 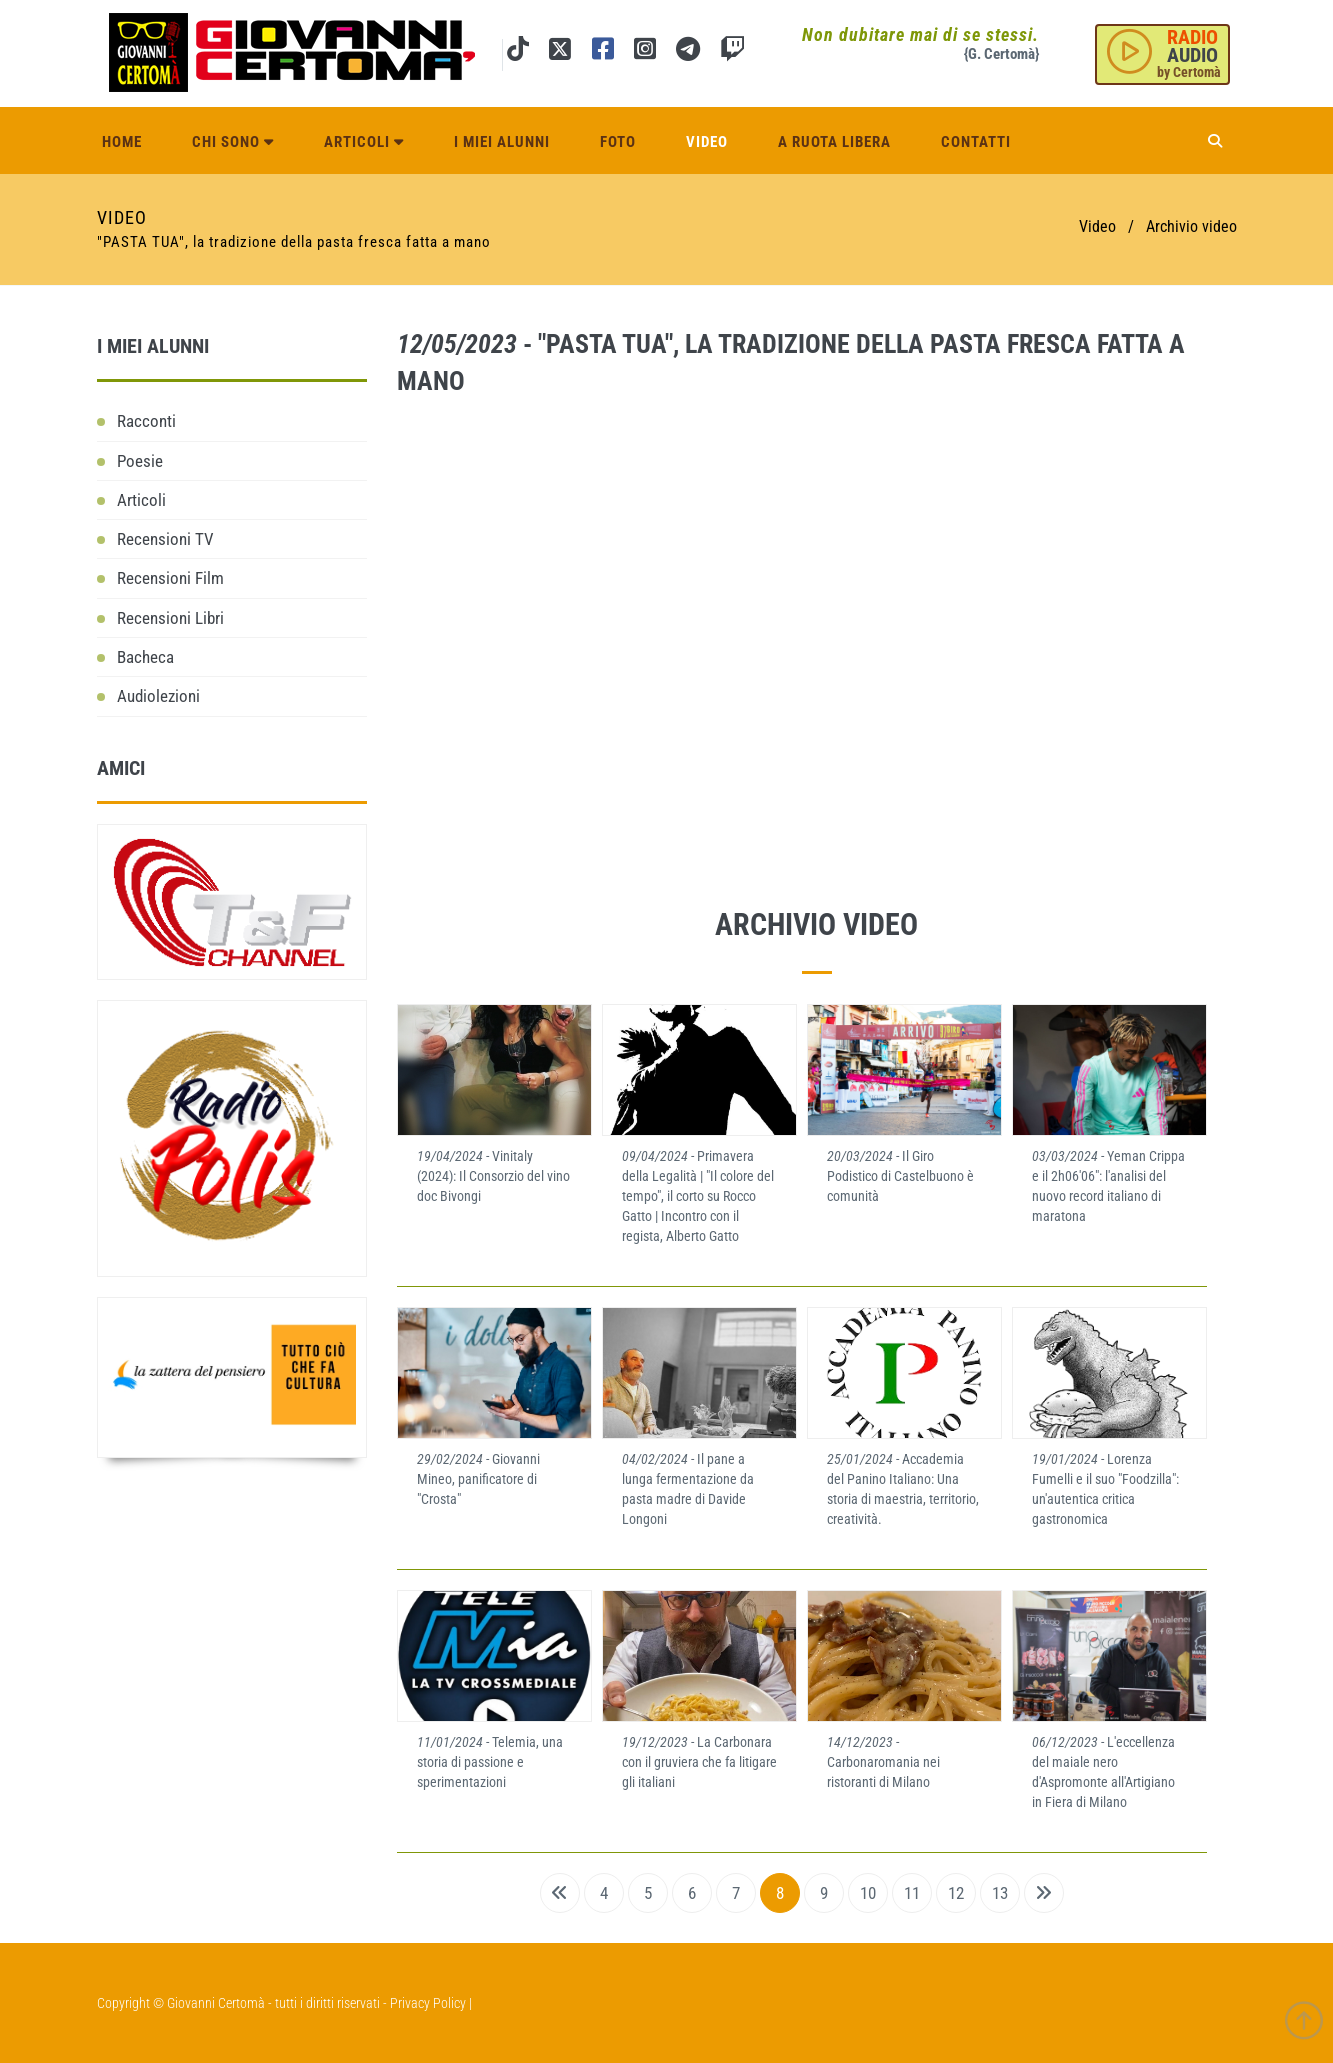 What do you see at coordinates (122, 142) in the screenshot?
I see `Home` at bounding box center [122, 142].